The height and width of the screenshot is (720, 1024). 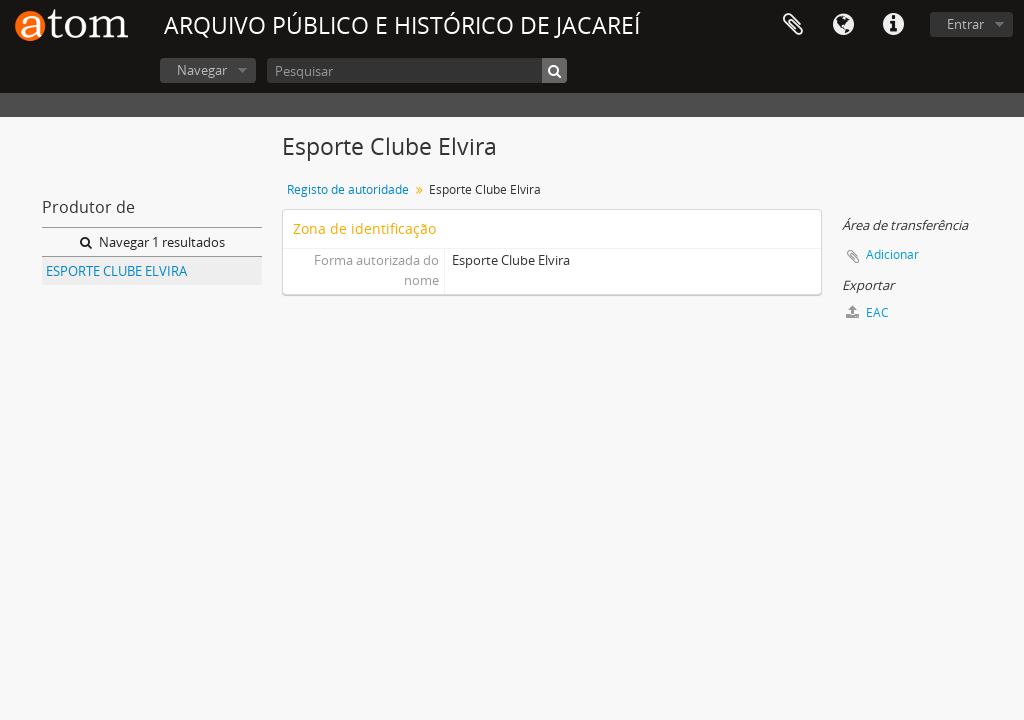 I want to click on EAC, so click(x=867, y=312).